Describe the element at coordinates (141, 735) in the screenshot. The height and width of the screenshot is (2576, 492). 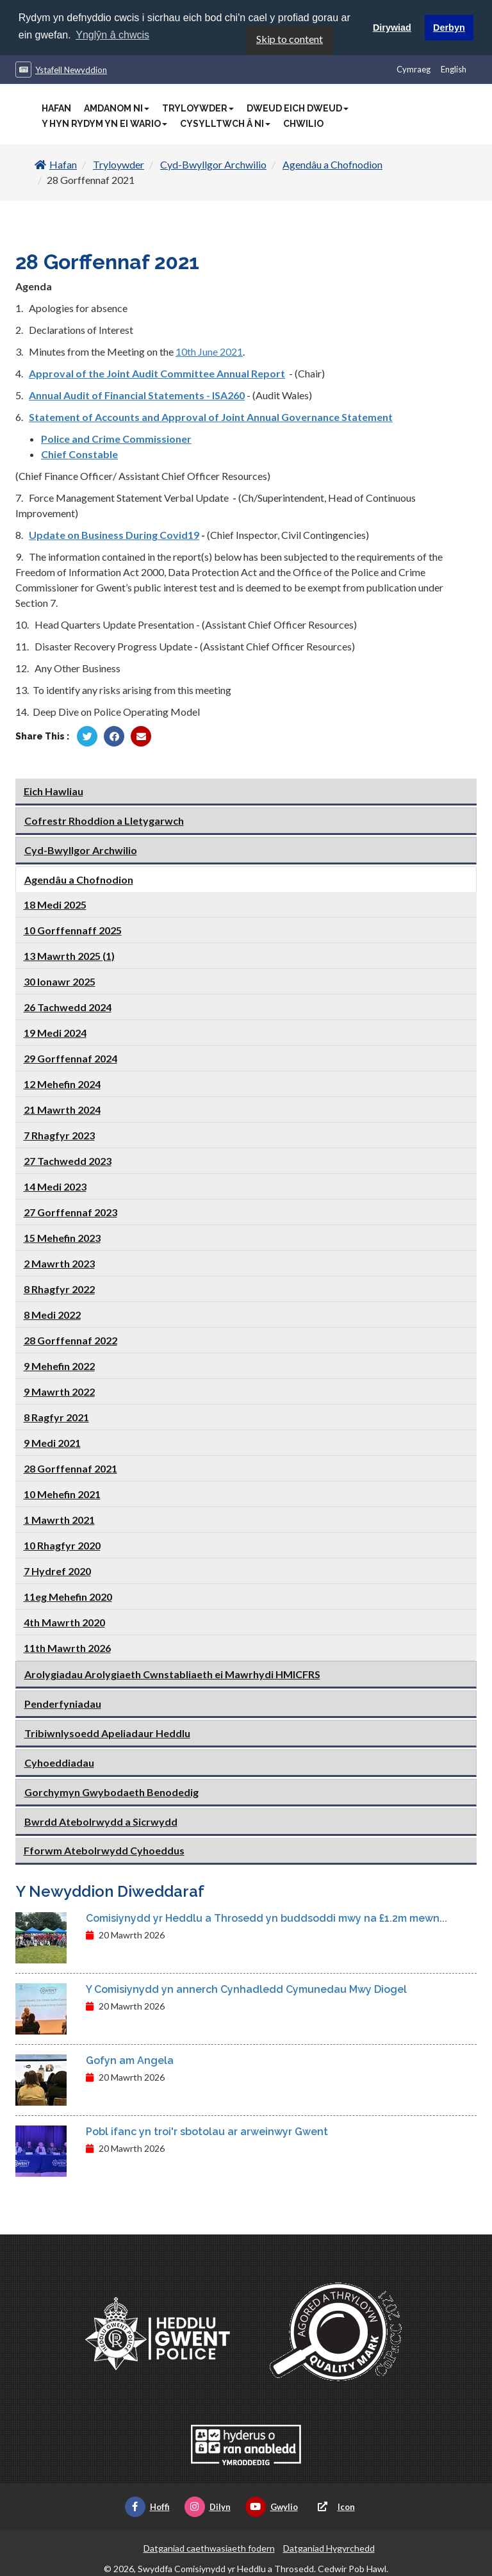
I see `[Rhannu trwy E-bost]` at that location.